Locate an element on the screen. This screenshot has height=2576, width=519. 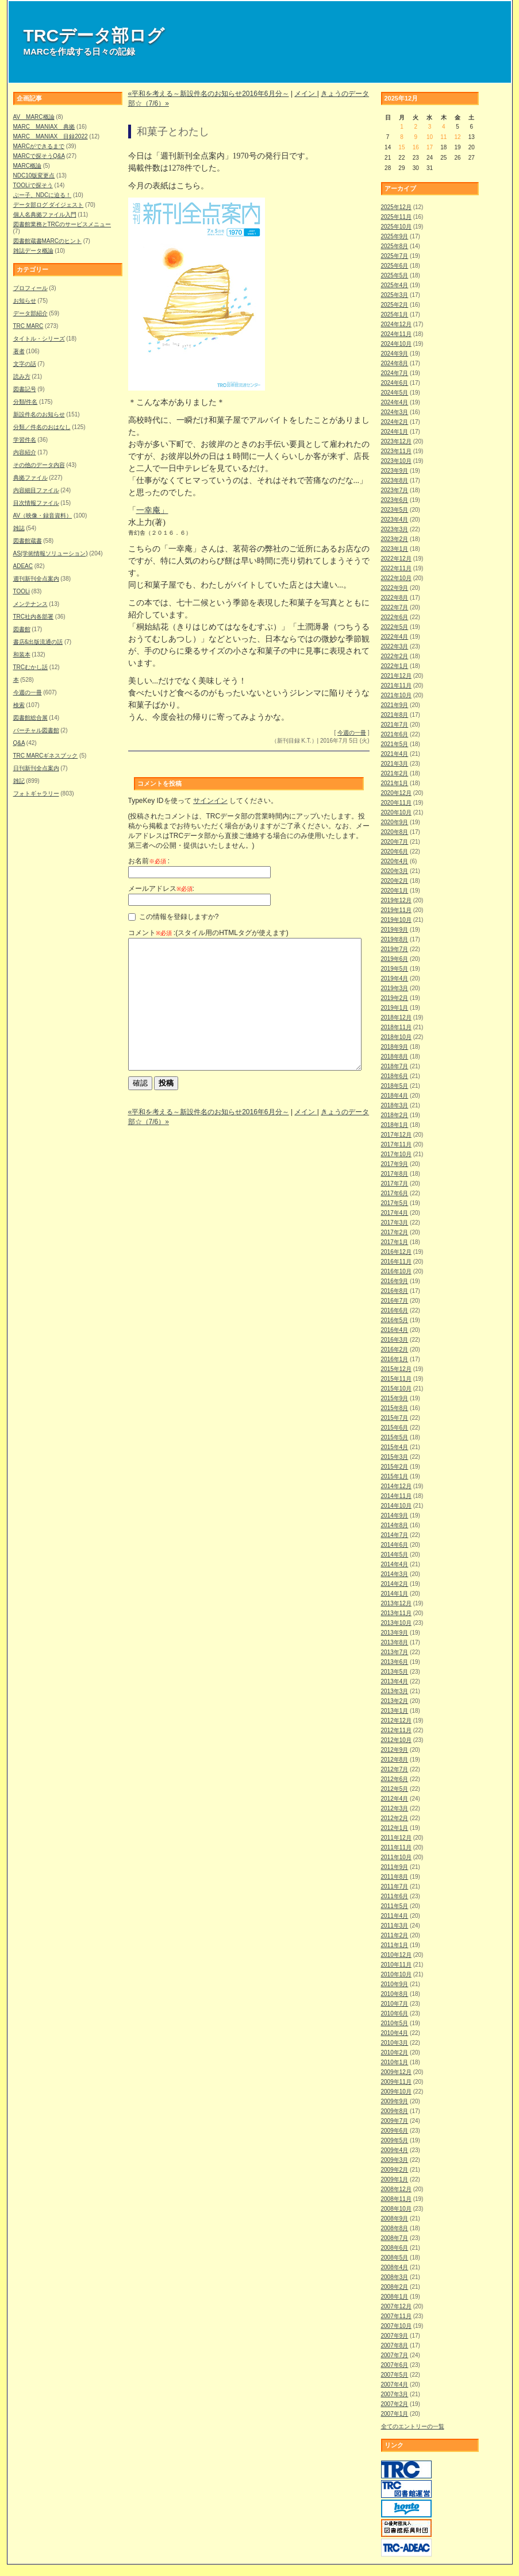
2015年2月 is located at coordinates (395, 1466).